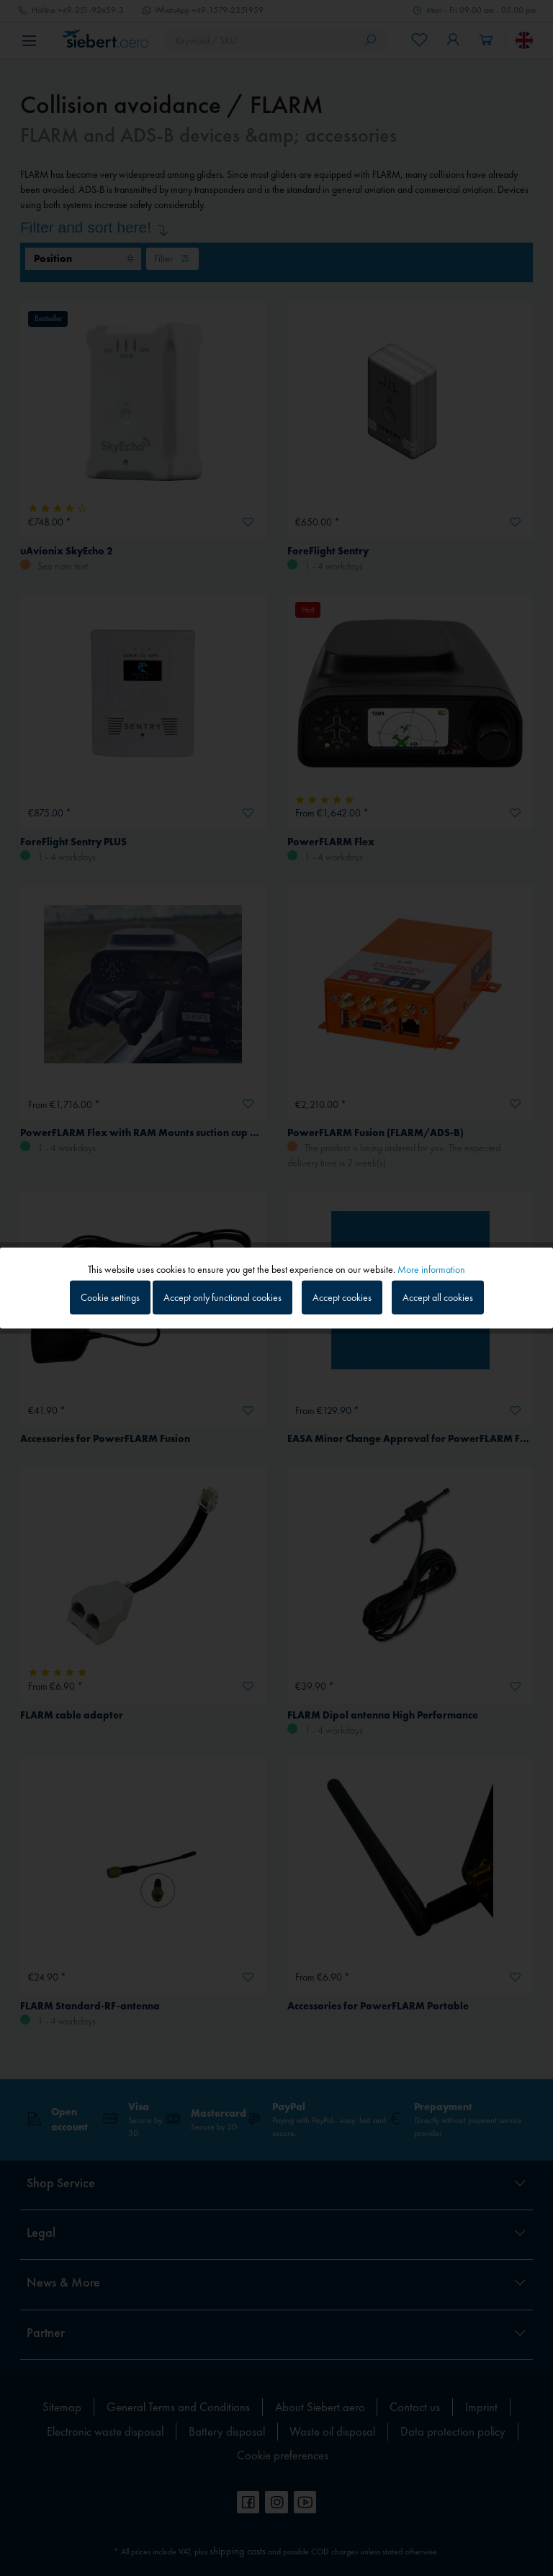 The width and height of the screenshot is (553, 2576). What do you see at coordinates (342, 1297) in the screenshot?
I see `Accept cookies` at bounding box center [342, 1297].